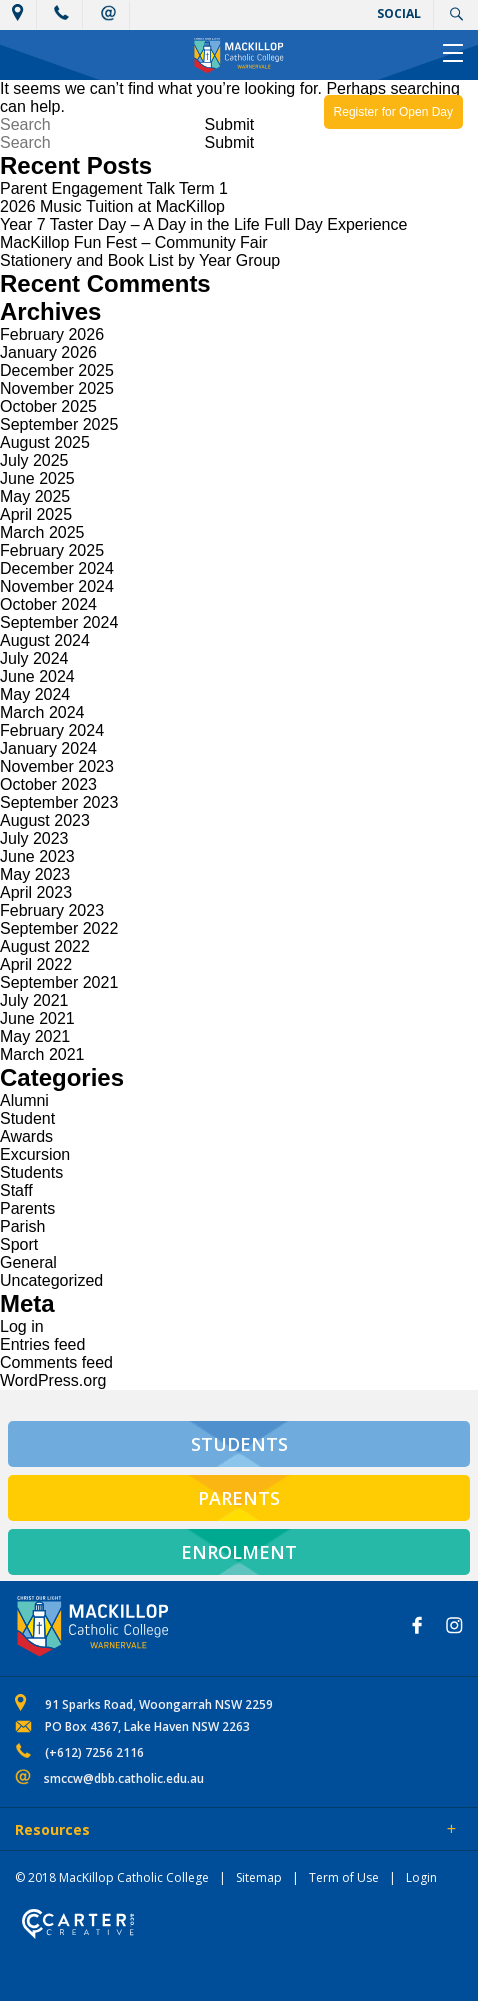 This screenshot has width=478, height=2001. I want to click on Sitemap, so click(259, 1877).